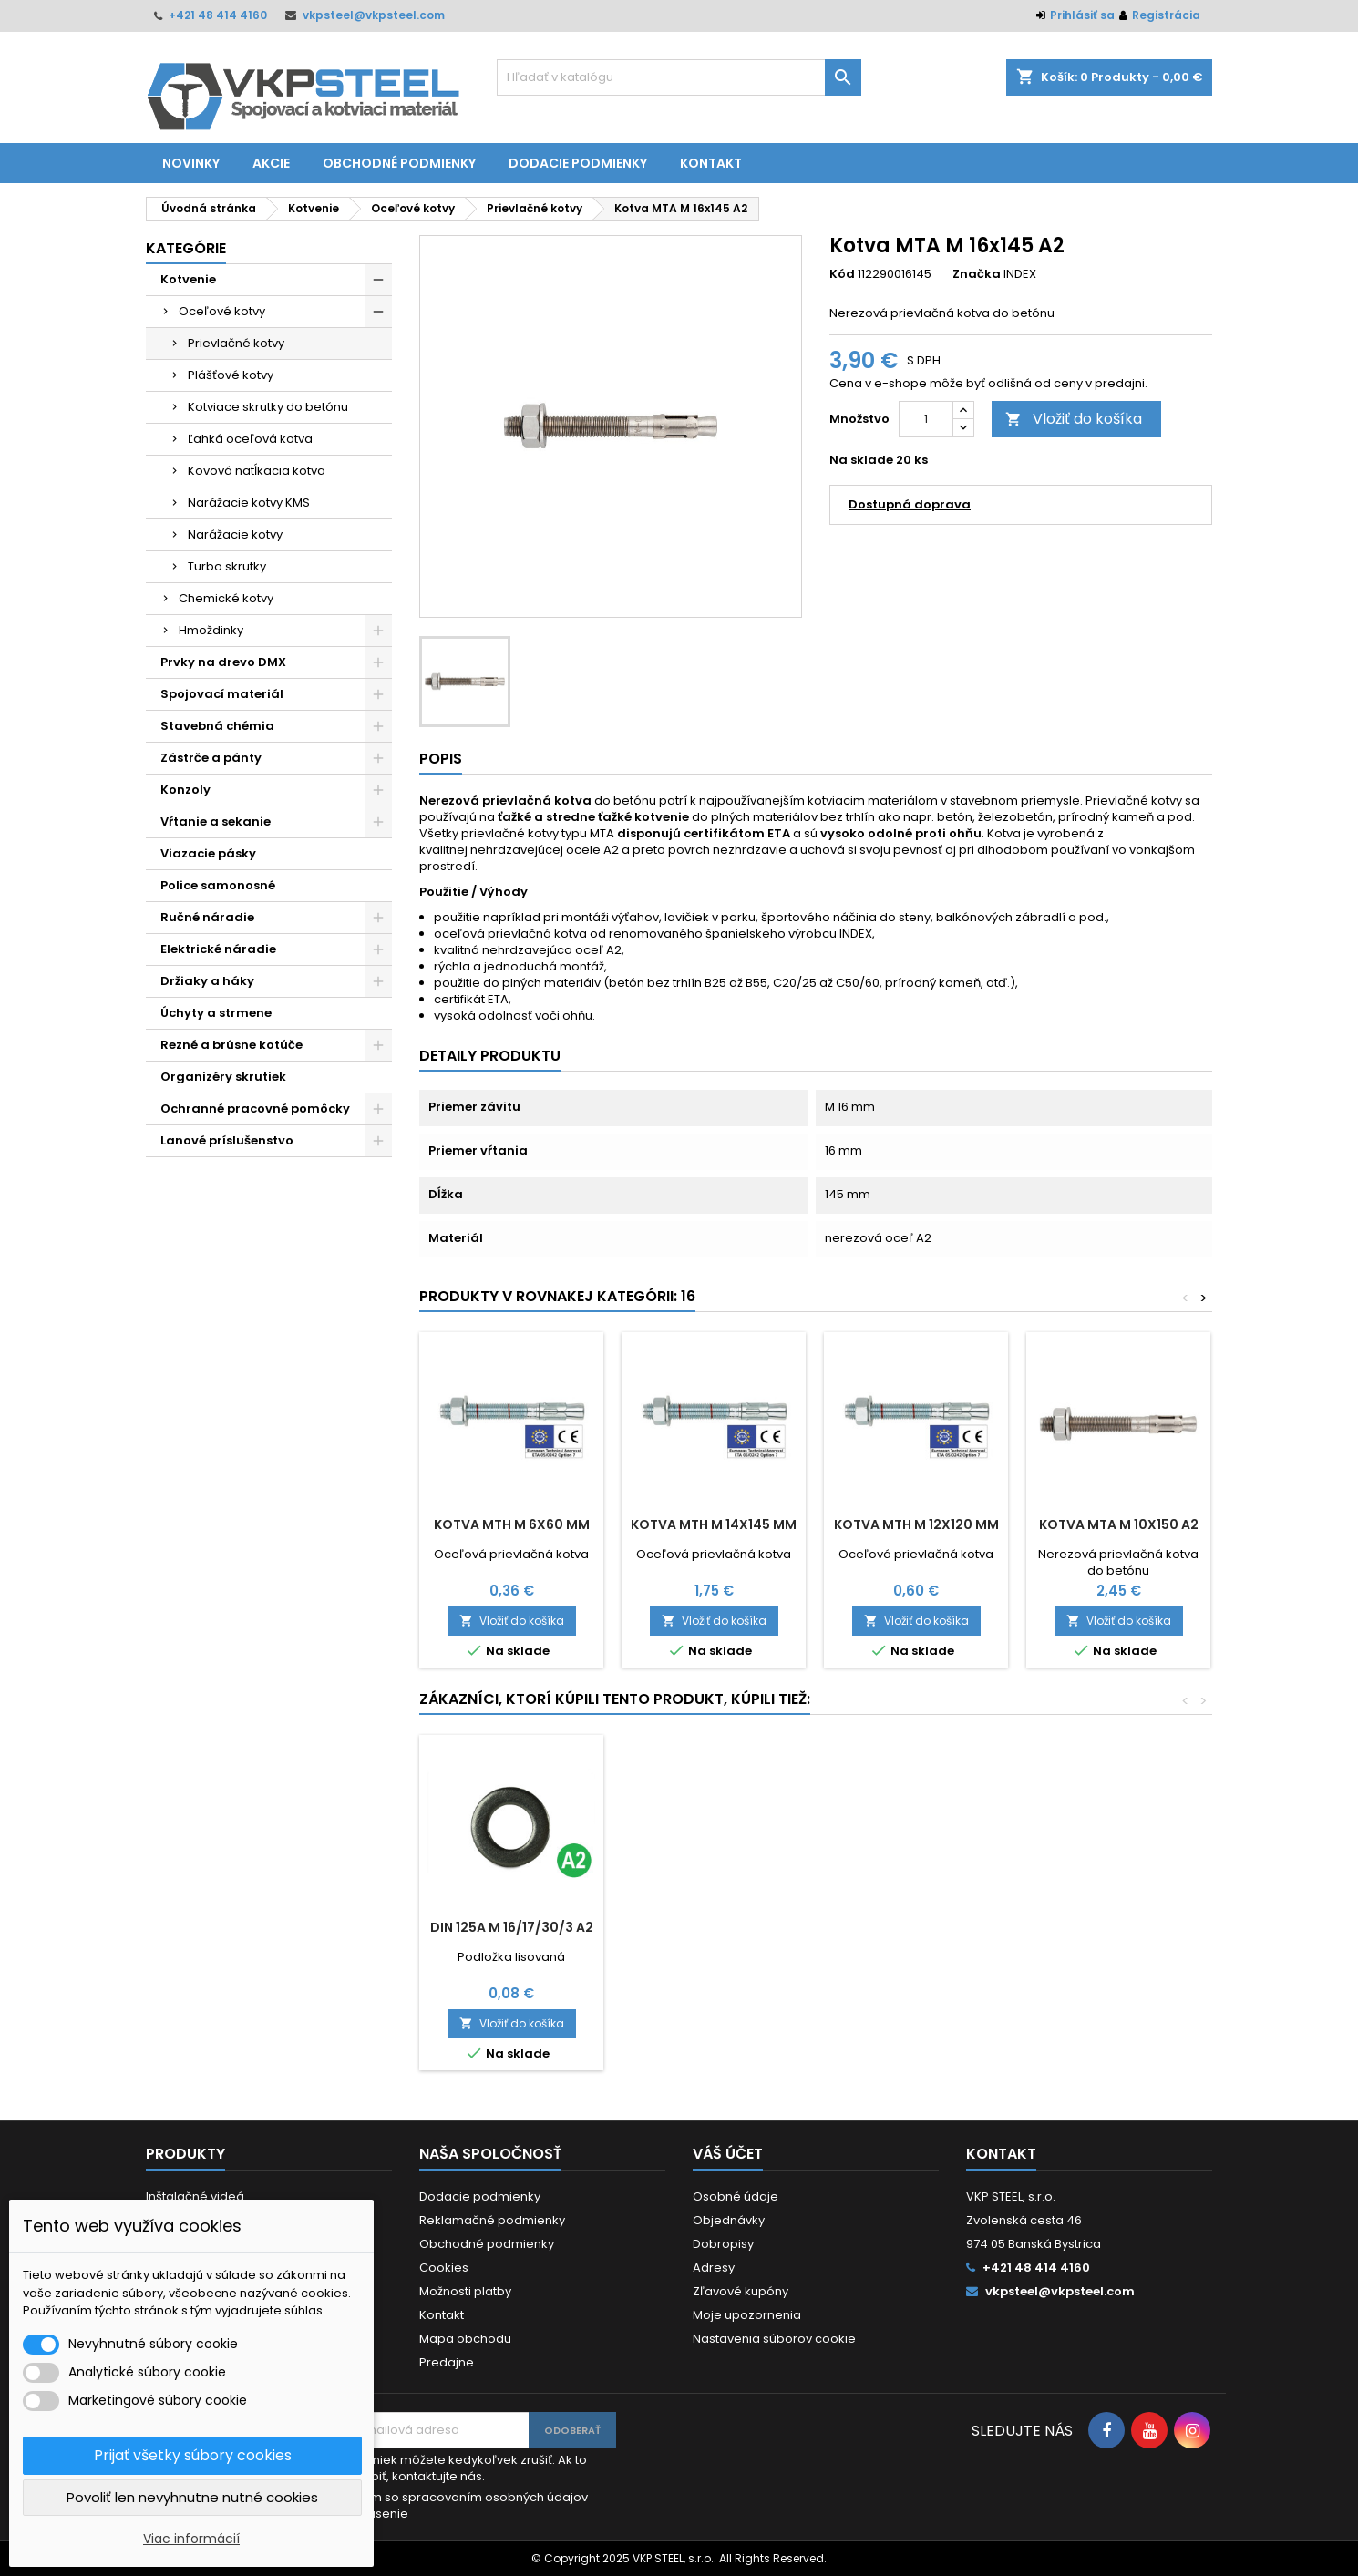 The image size is (1358, 2576). I want to click on Kotva MTH M 12x120 mm, so click(916, 1524).